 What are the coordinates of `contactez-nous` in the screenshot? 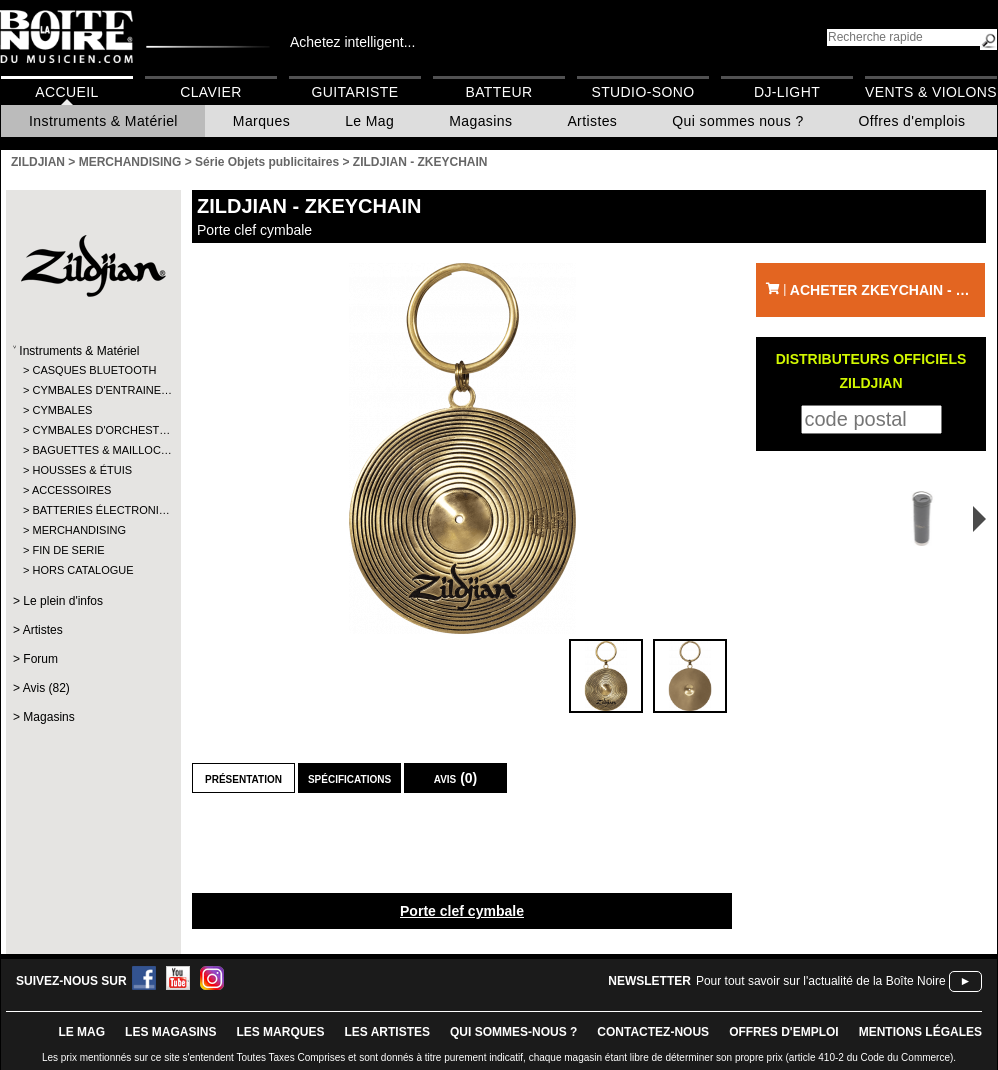 It's located at (653, 1032).